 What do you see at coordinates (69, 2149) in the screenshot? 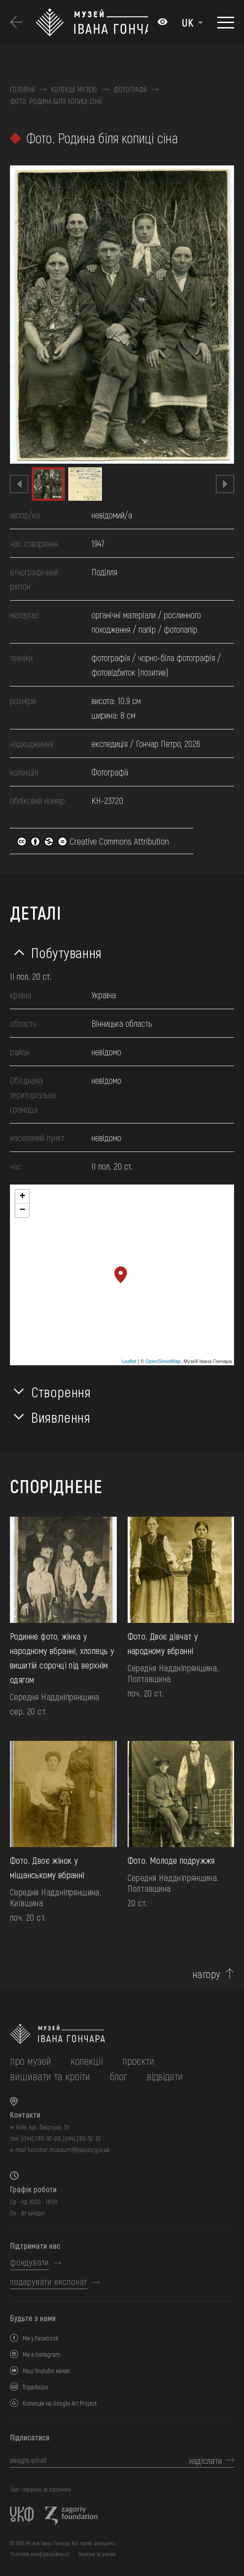
I see `honchar.museum@kyivcity.gov.ua` at bounding box center [69, 2149].